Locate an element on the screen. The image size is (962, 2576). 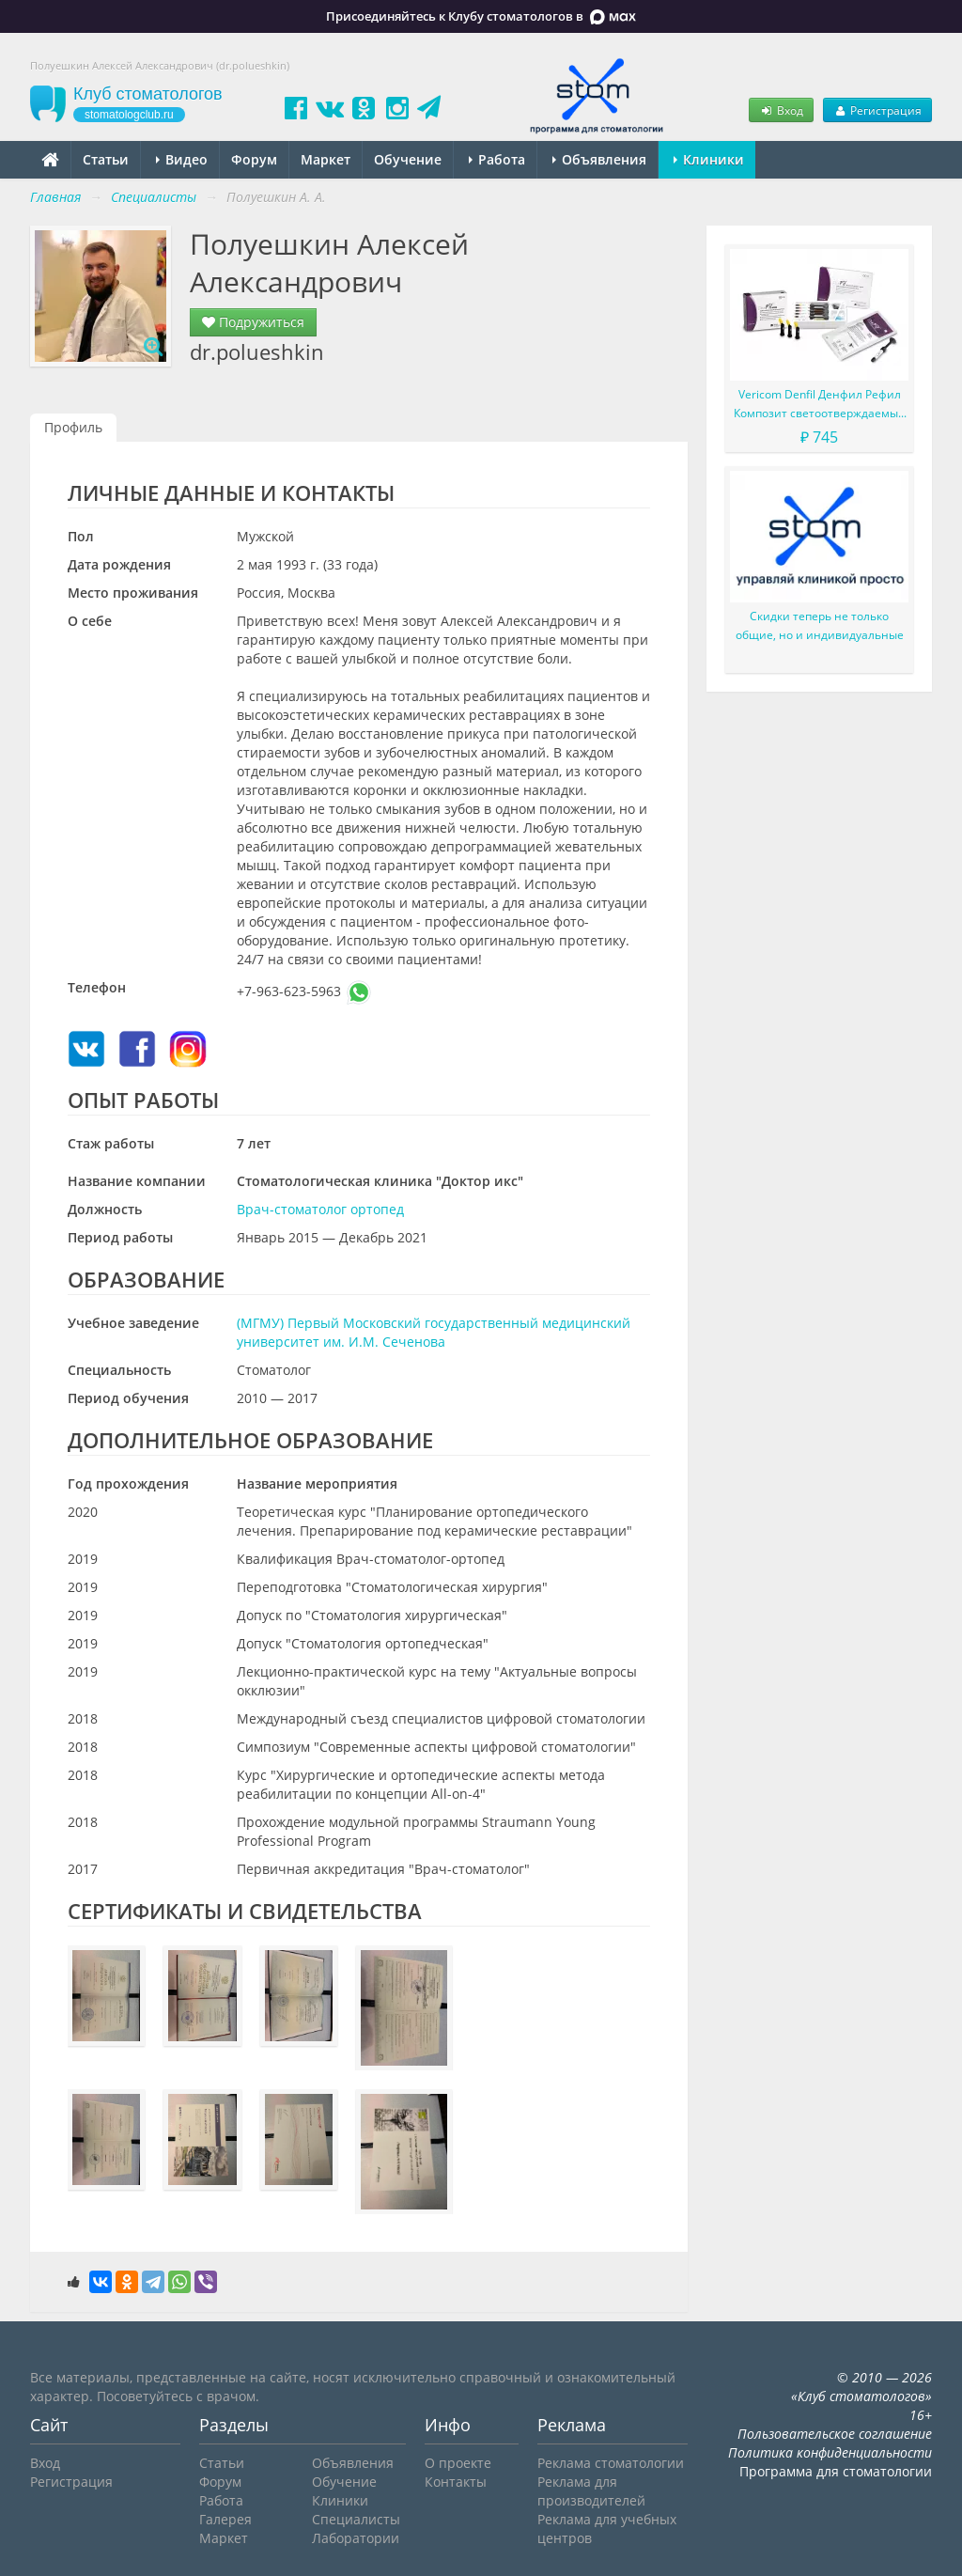
Пользовательское соглашение is located at coordinates (834, 2434).